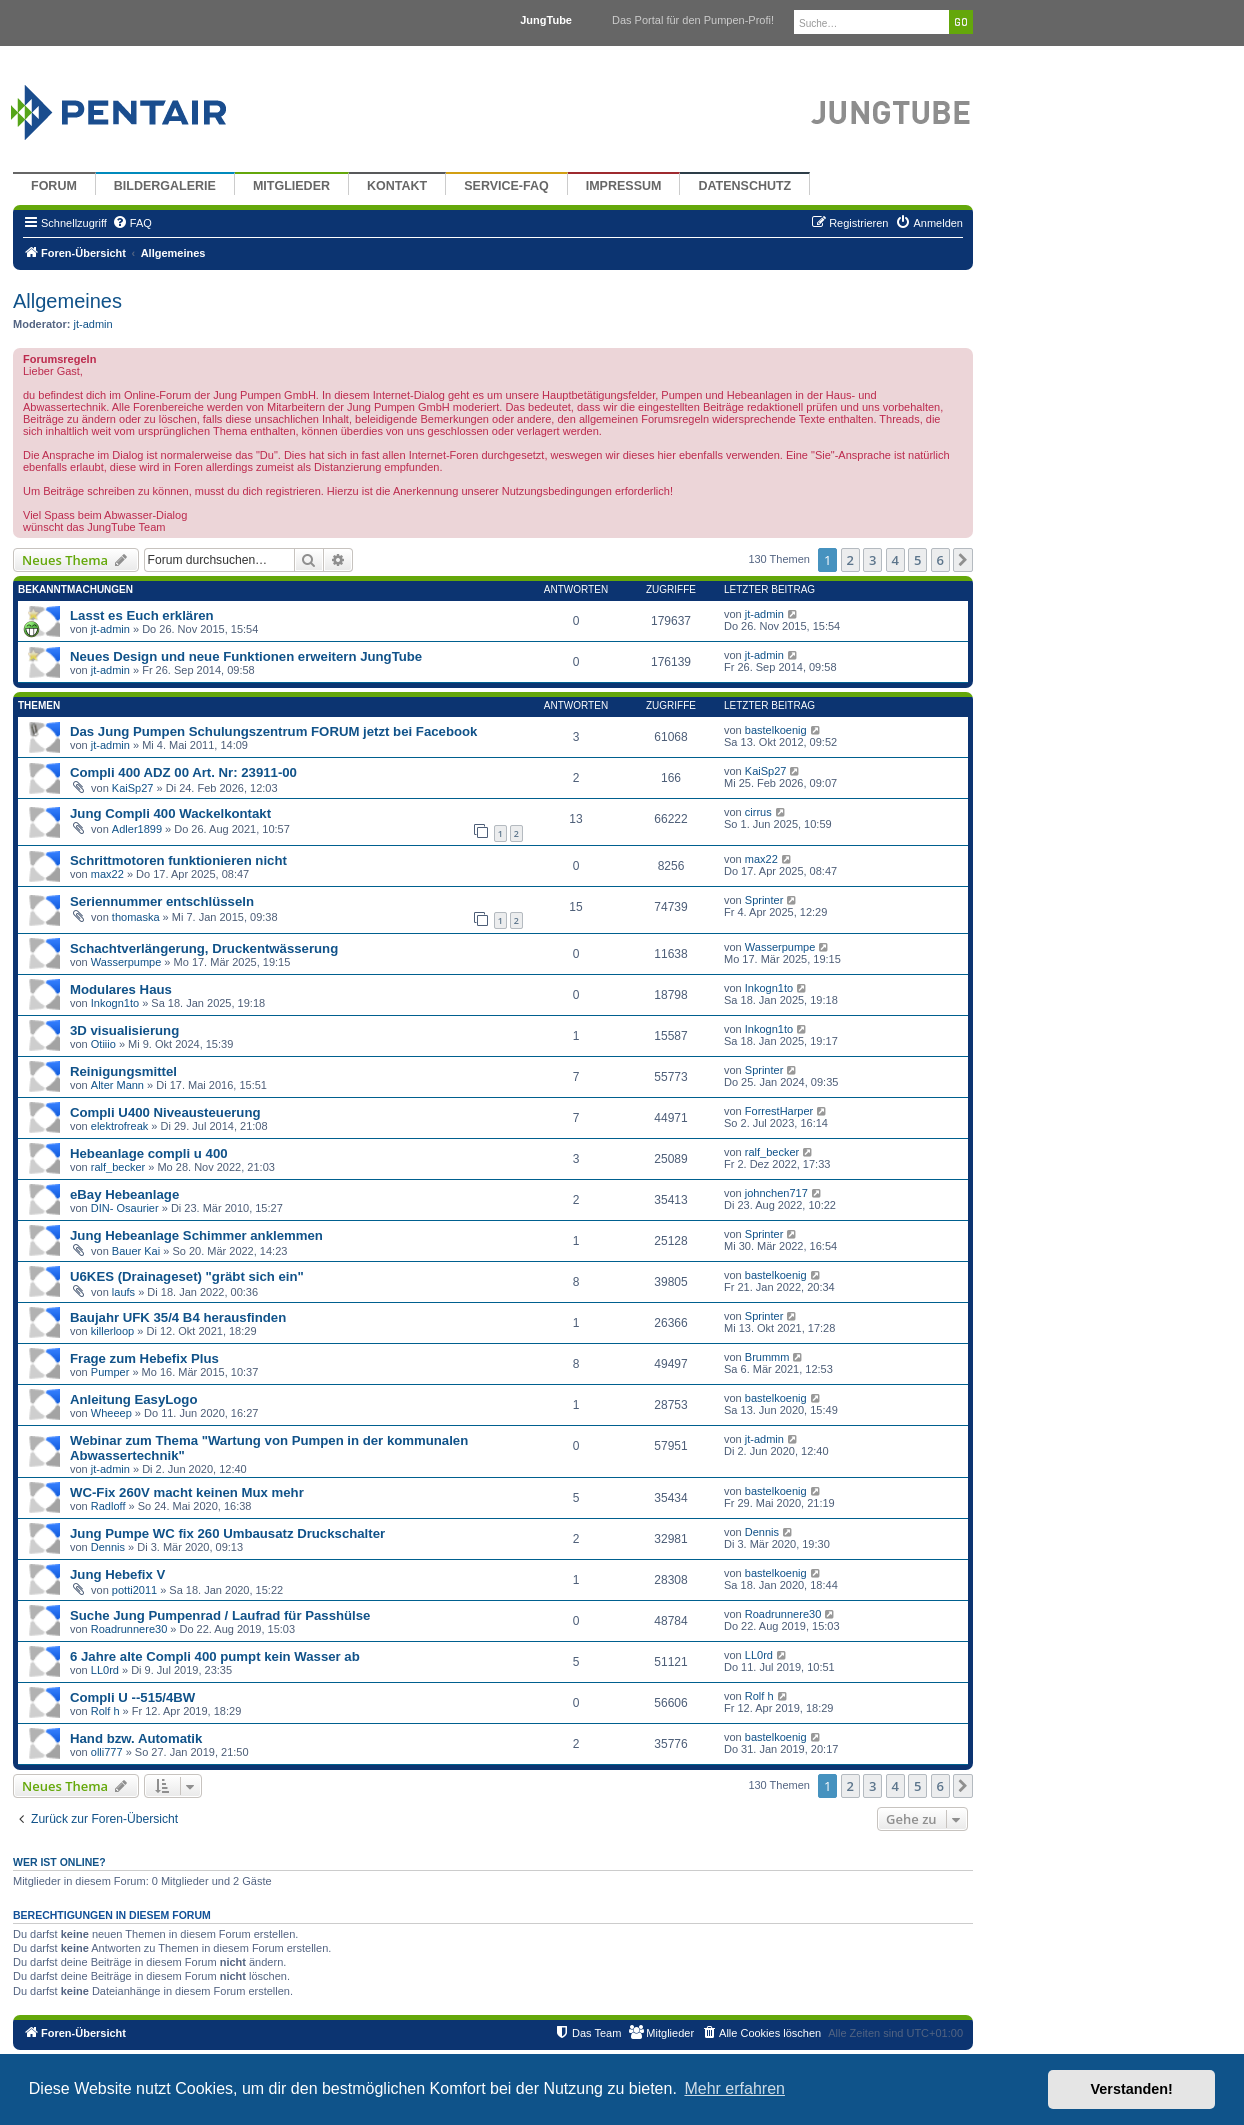 The width and height of the screenshot is (1244, 2125). Describe the element at coordinates (67, 301) in the screenshot. I see `Allgemeines` at that location.